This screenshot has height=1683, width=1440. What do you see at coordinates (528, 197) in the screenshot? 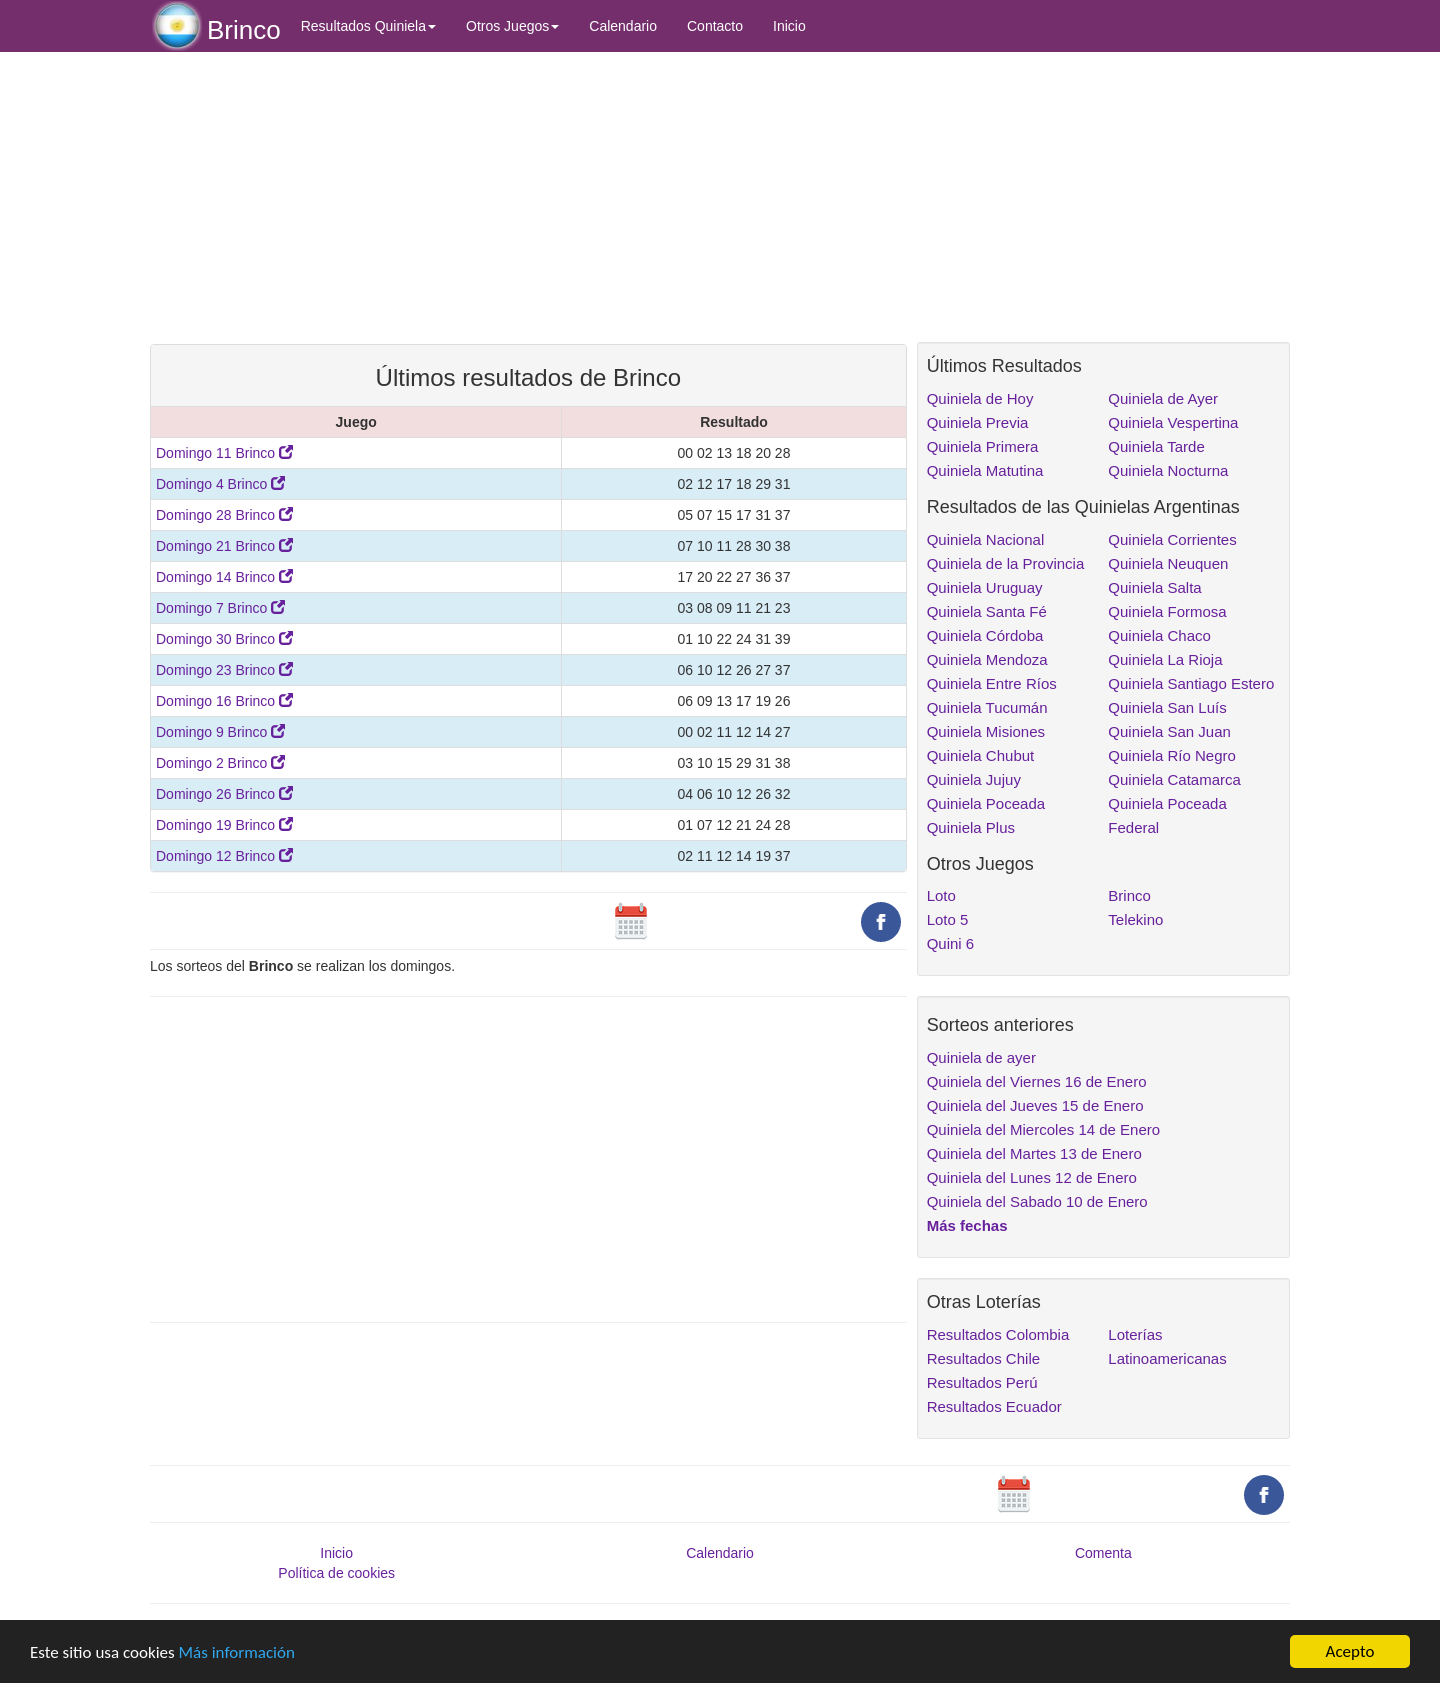
I see `[Advertisement]` at bounding box center [528, 197].